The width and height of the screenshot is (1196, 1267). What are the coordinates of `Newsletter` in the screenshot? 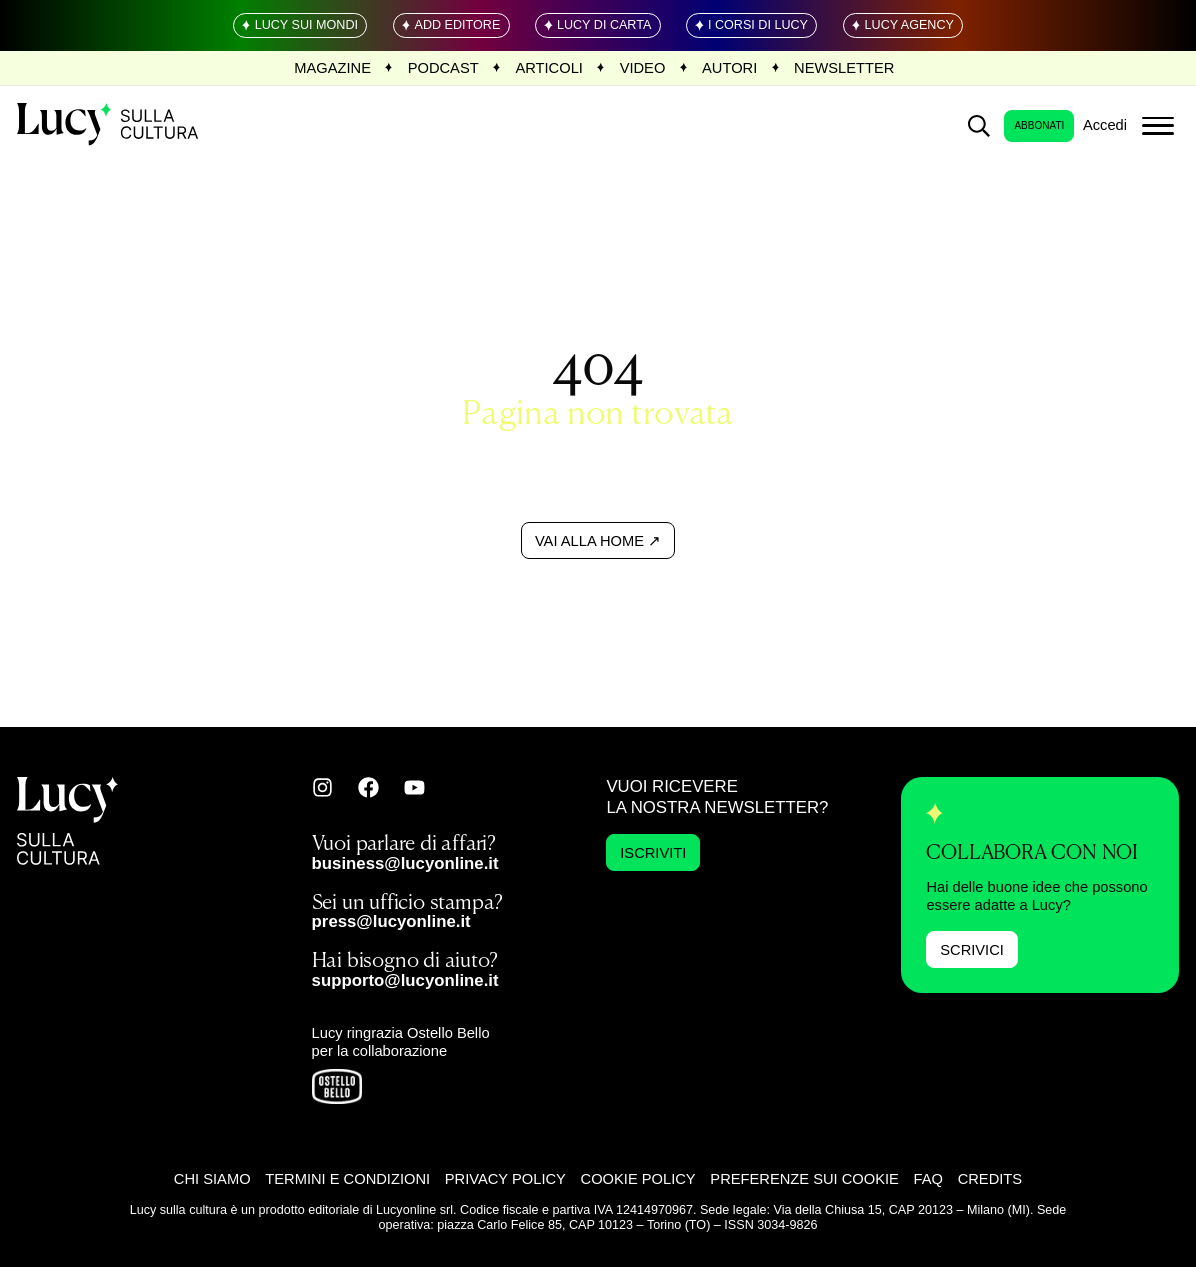 It's located at (844, 68).